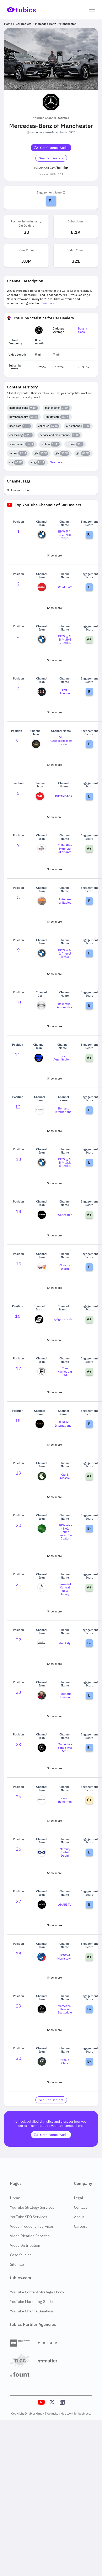 Image resolution: width=102 pixels, height=2576 pixels. I want to click on Careers [Careers Page], so click(80, 2226).